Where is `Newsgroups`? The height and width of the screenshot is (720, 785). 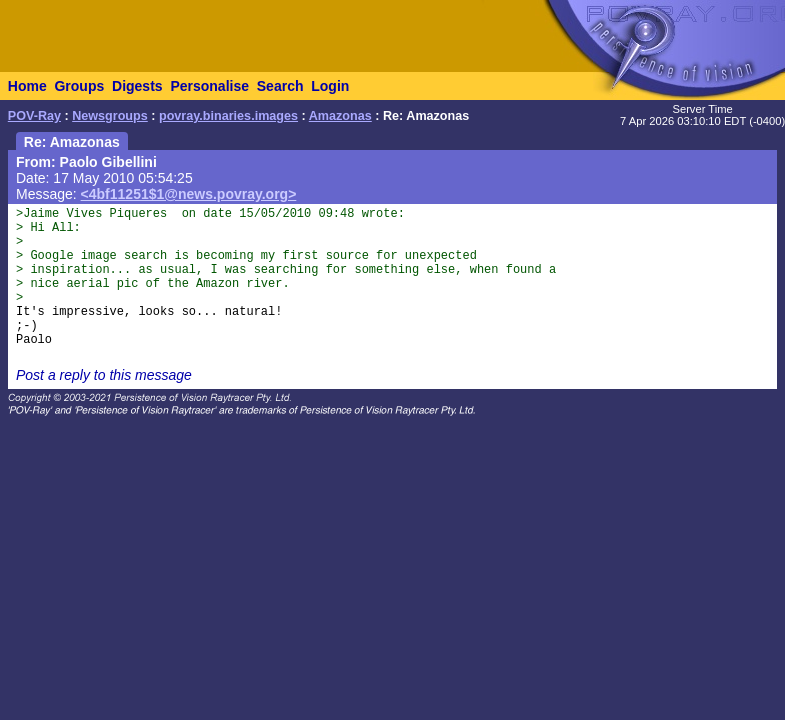
Newsgroups is located at coordinates (110, 116).